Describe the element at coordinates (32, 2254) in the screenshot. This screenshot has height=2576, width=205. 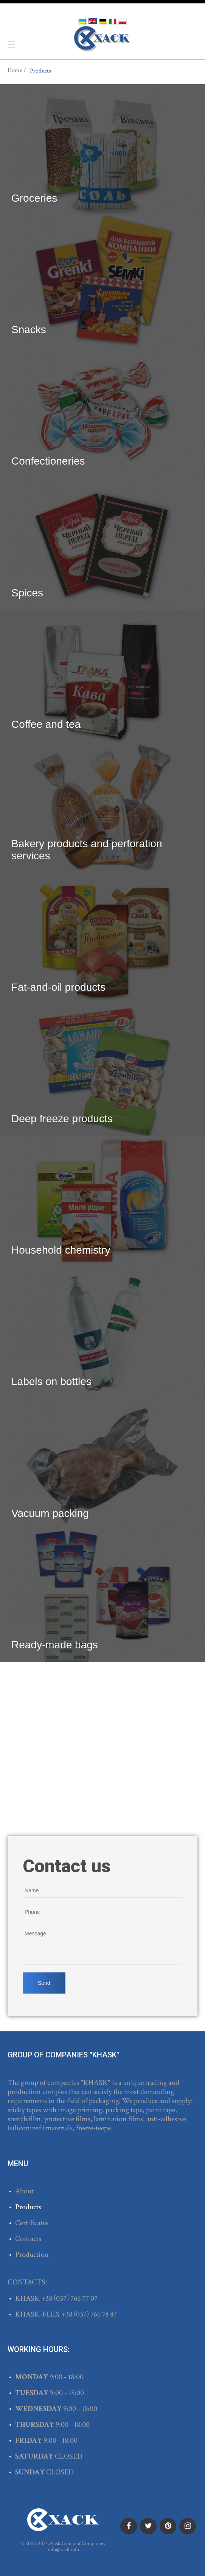
I see `Production` at that location.